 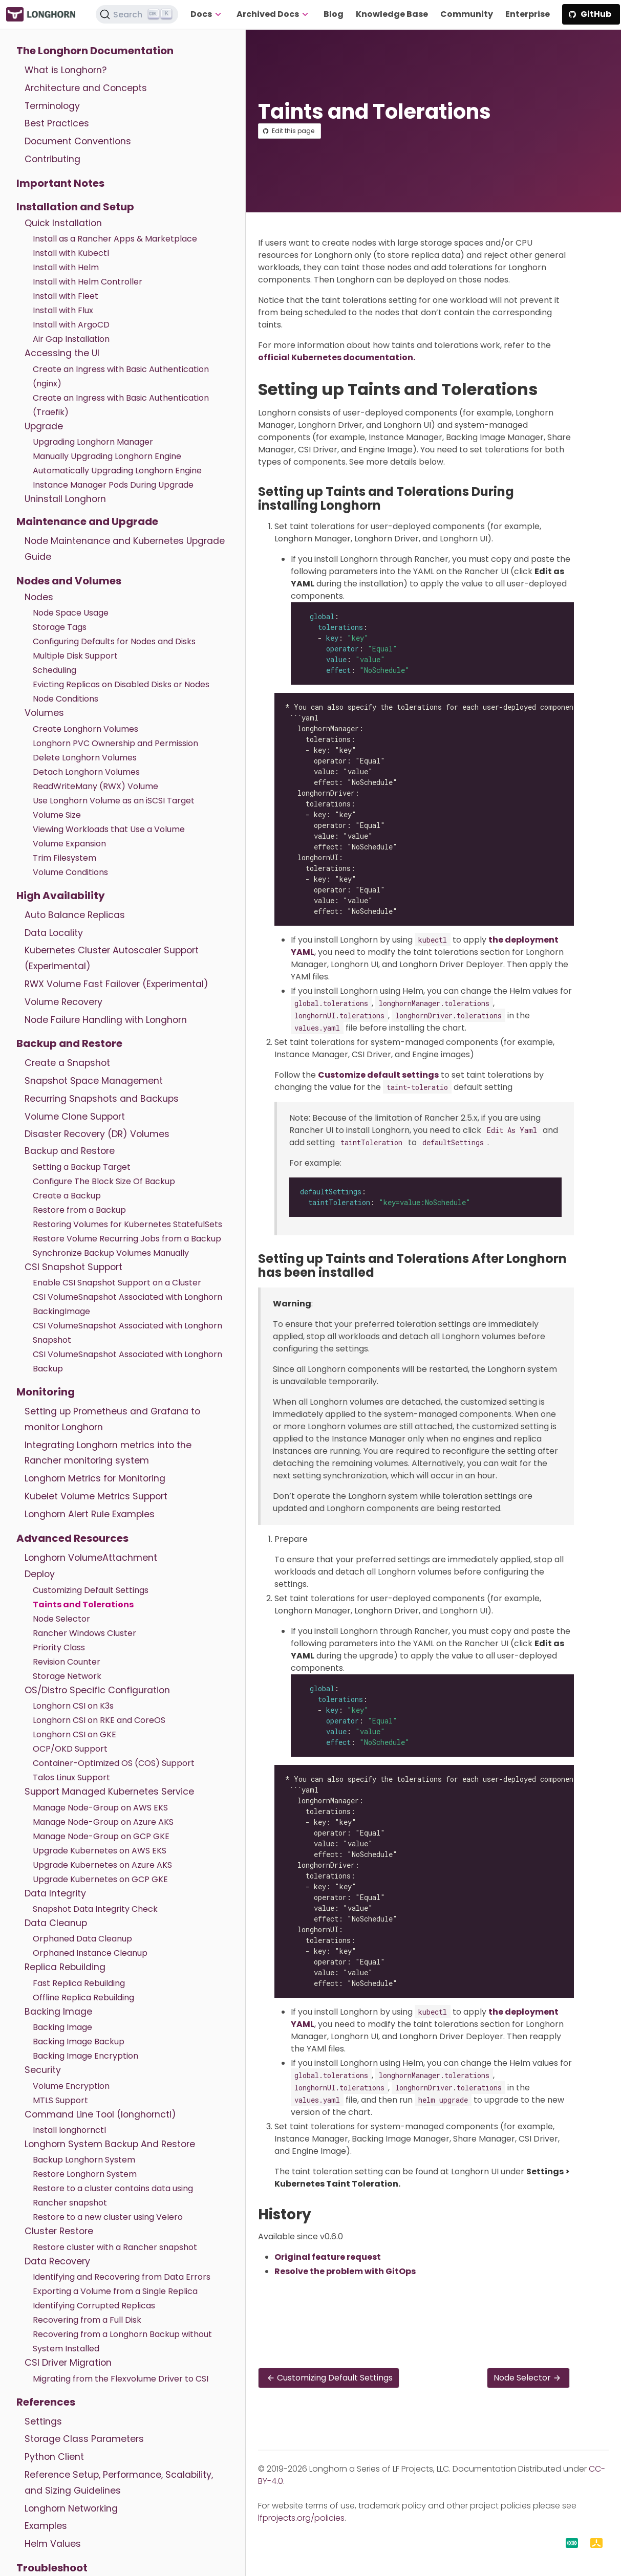 I want to click on Command Line Tool (longhornctl), so click(x=100, y=2114).